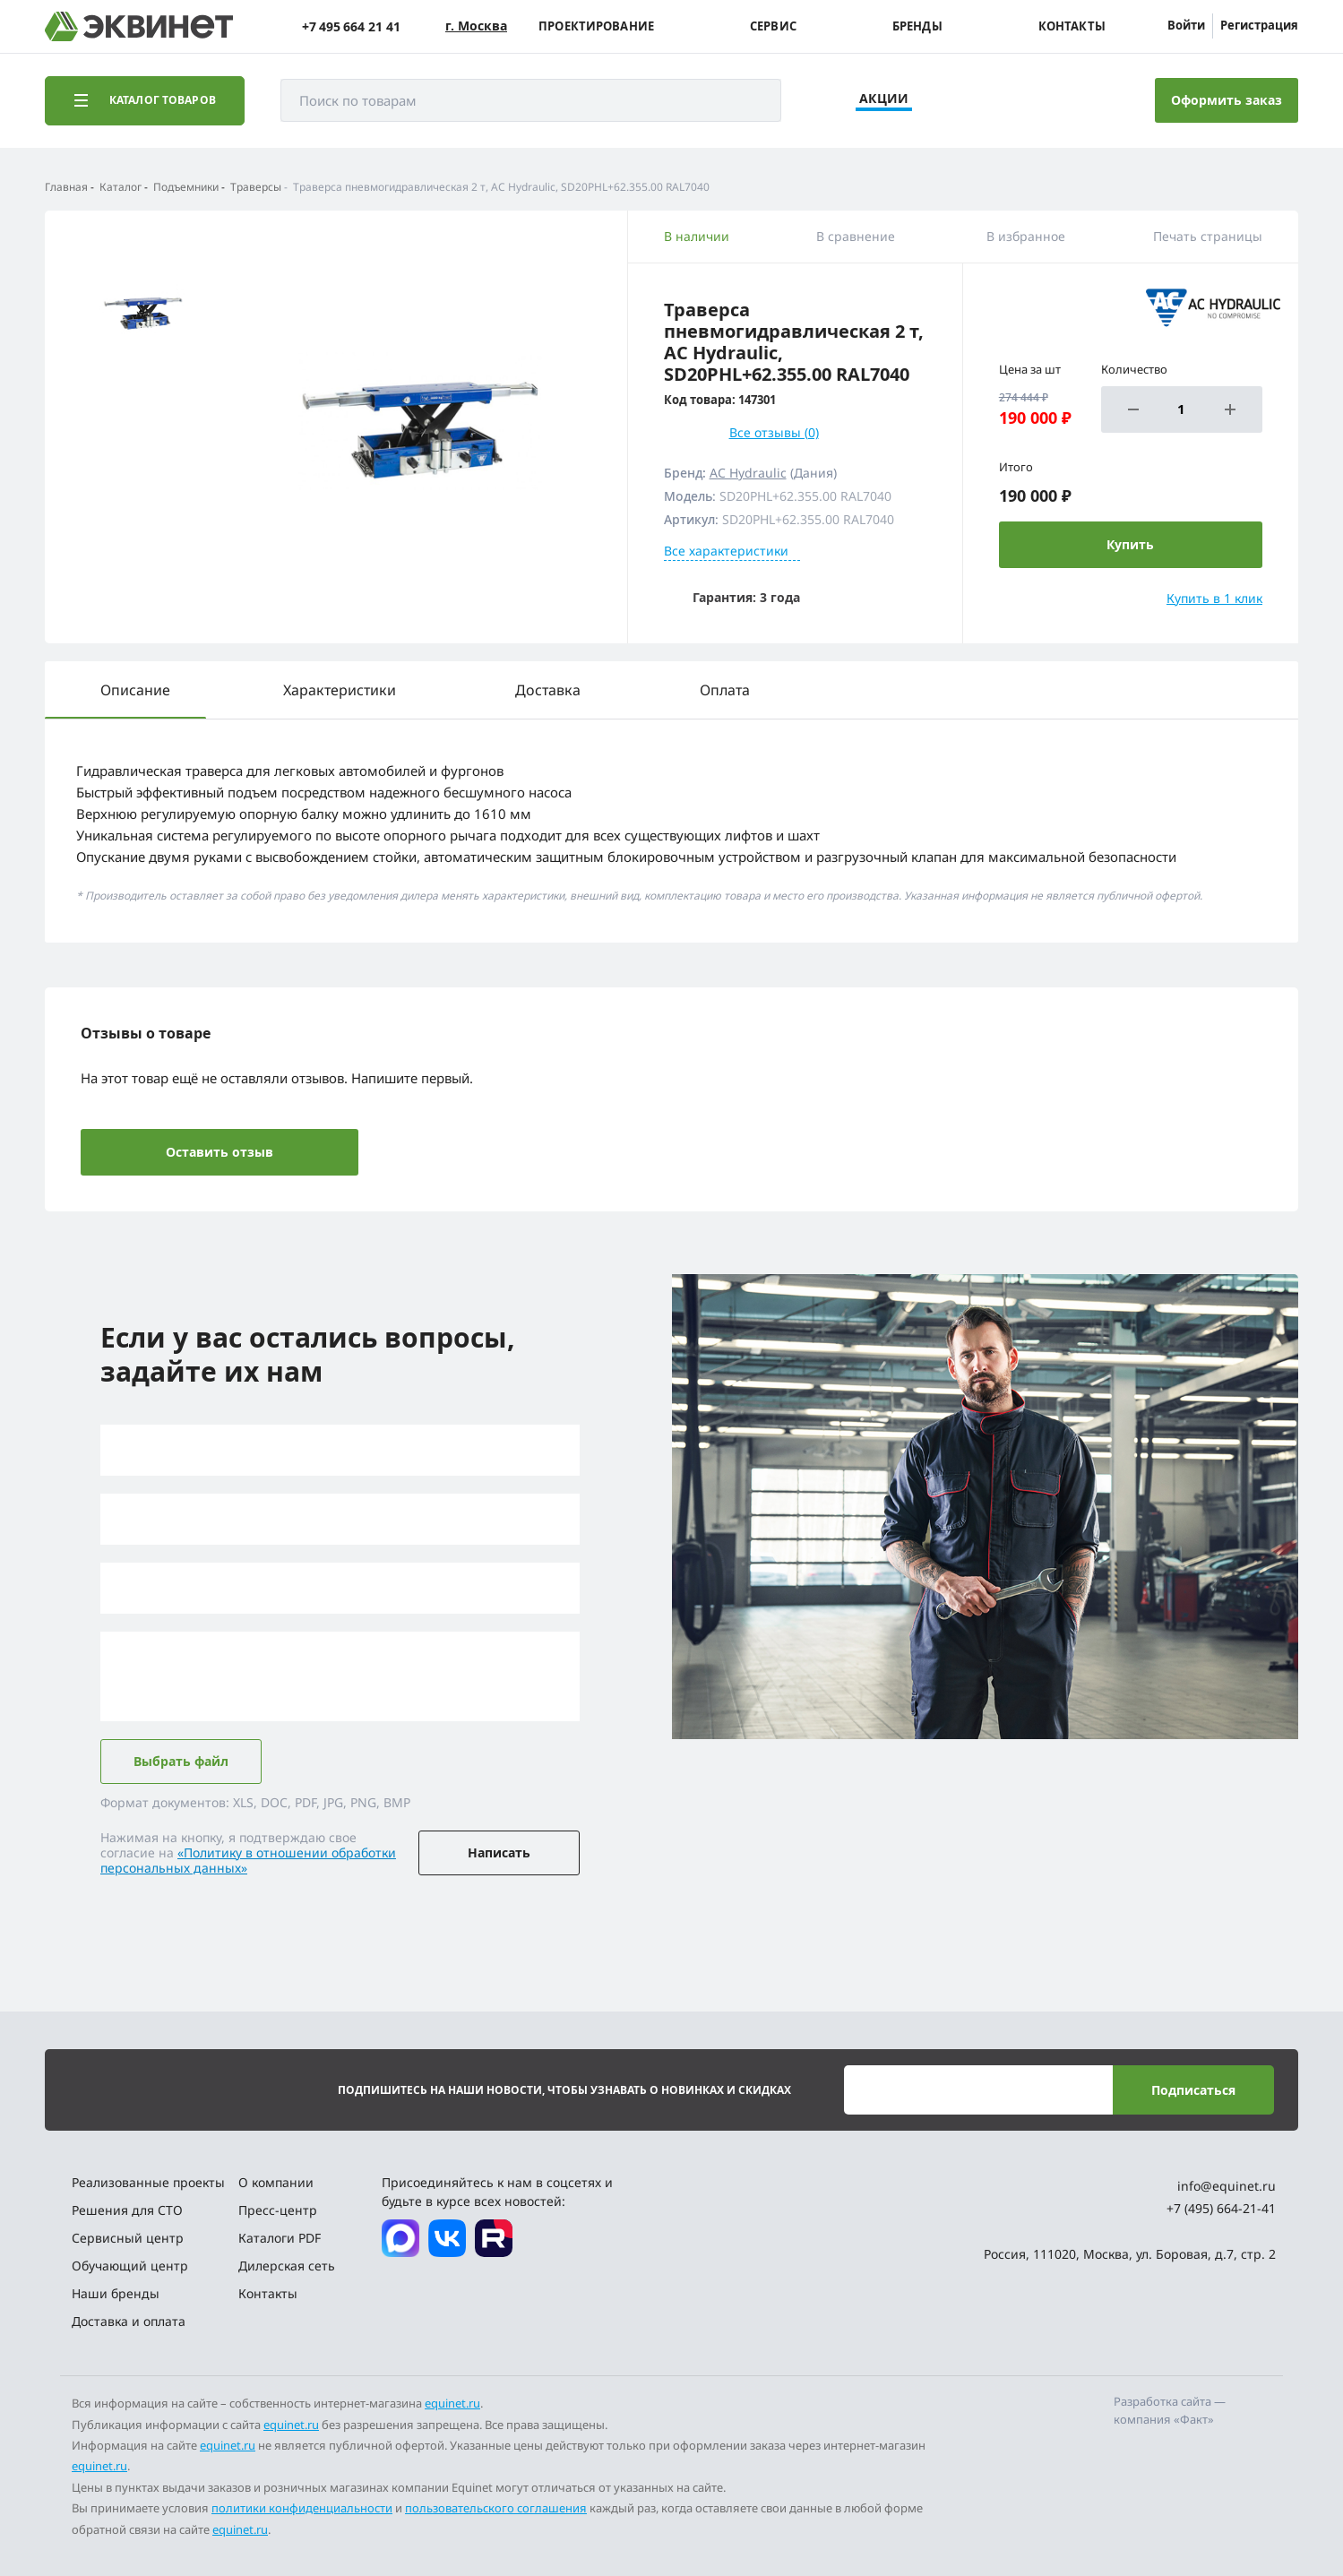  I want to click on +7 (495) 664-21-41, so click(1221, 2208).